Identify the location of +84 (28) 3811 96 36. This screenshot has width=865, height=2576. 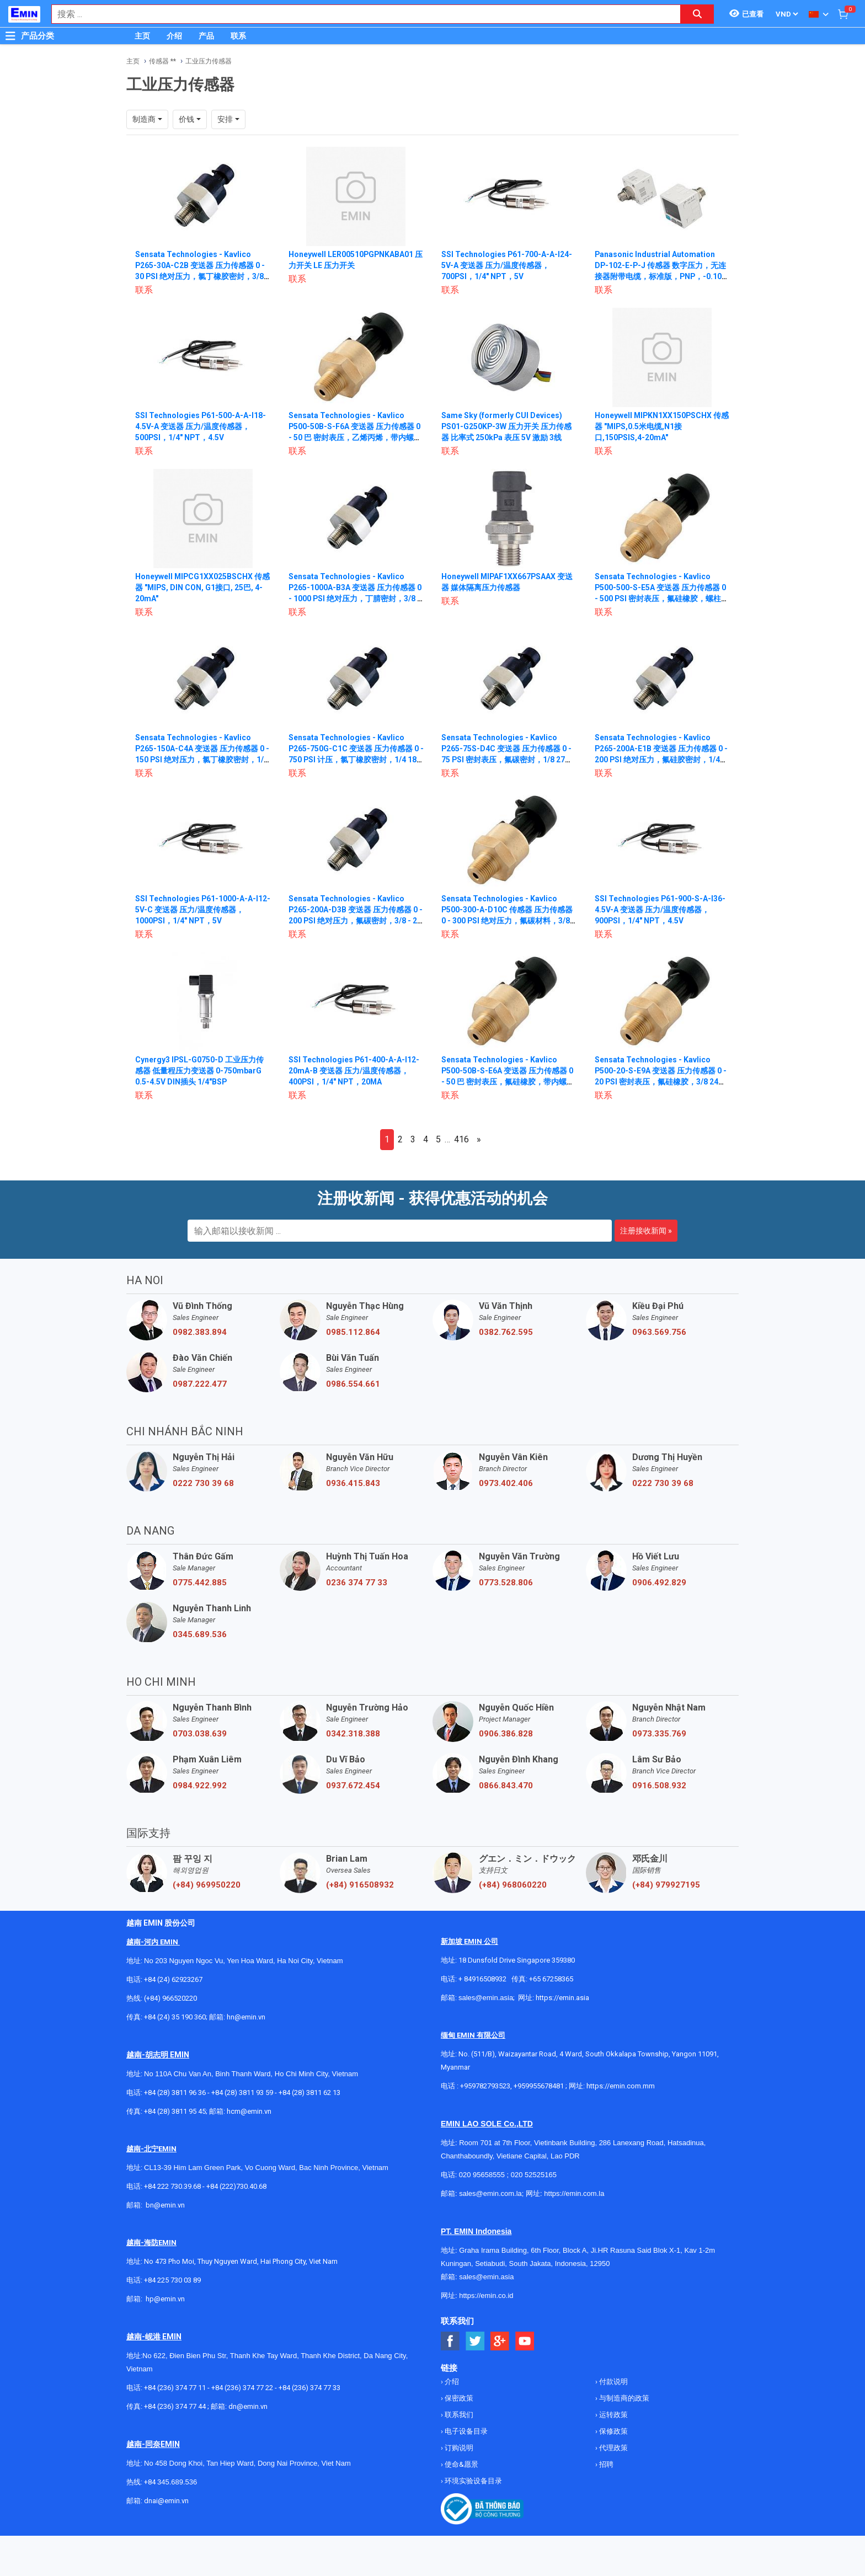
(175, 2092).